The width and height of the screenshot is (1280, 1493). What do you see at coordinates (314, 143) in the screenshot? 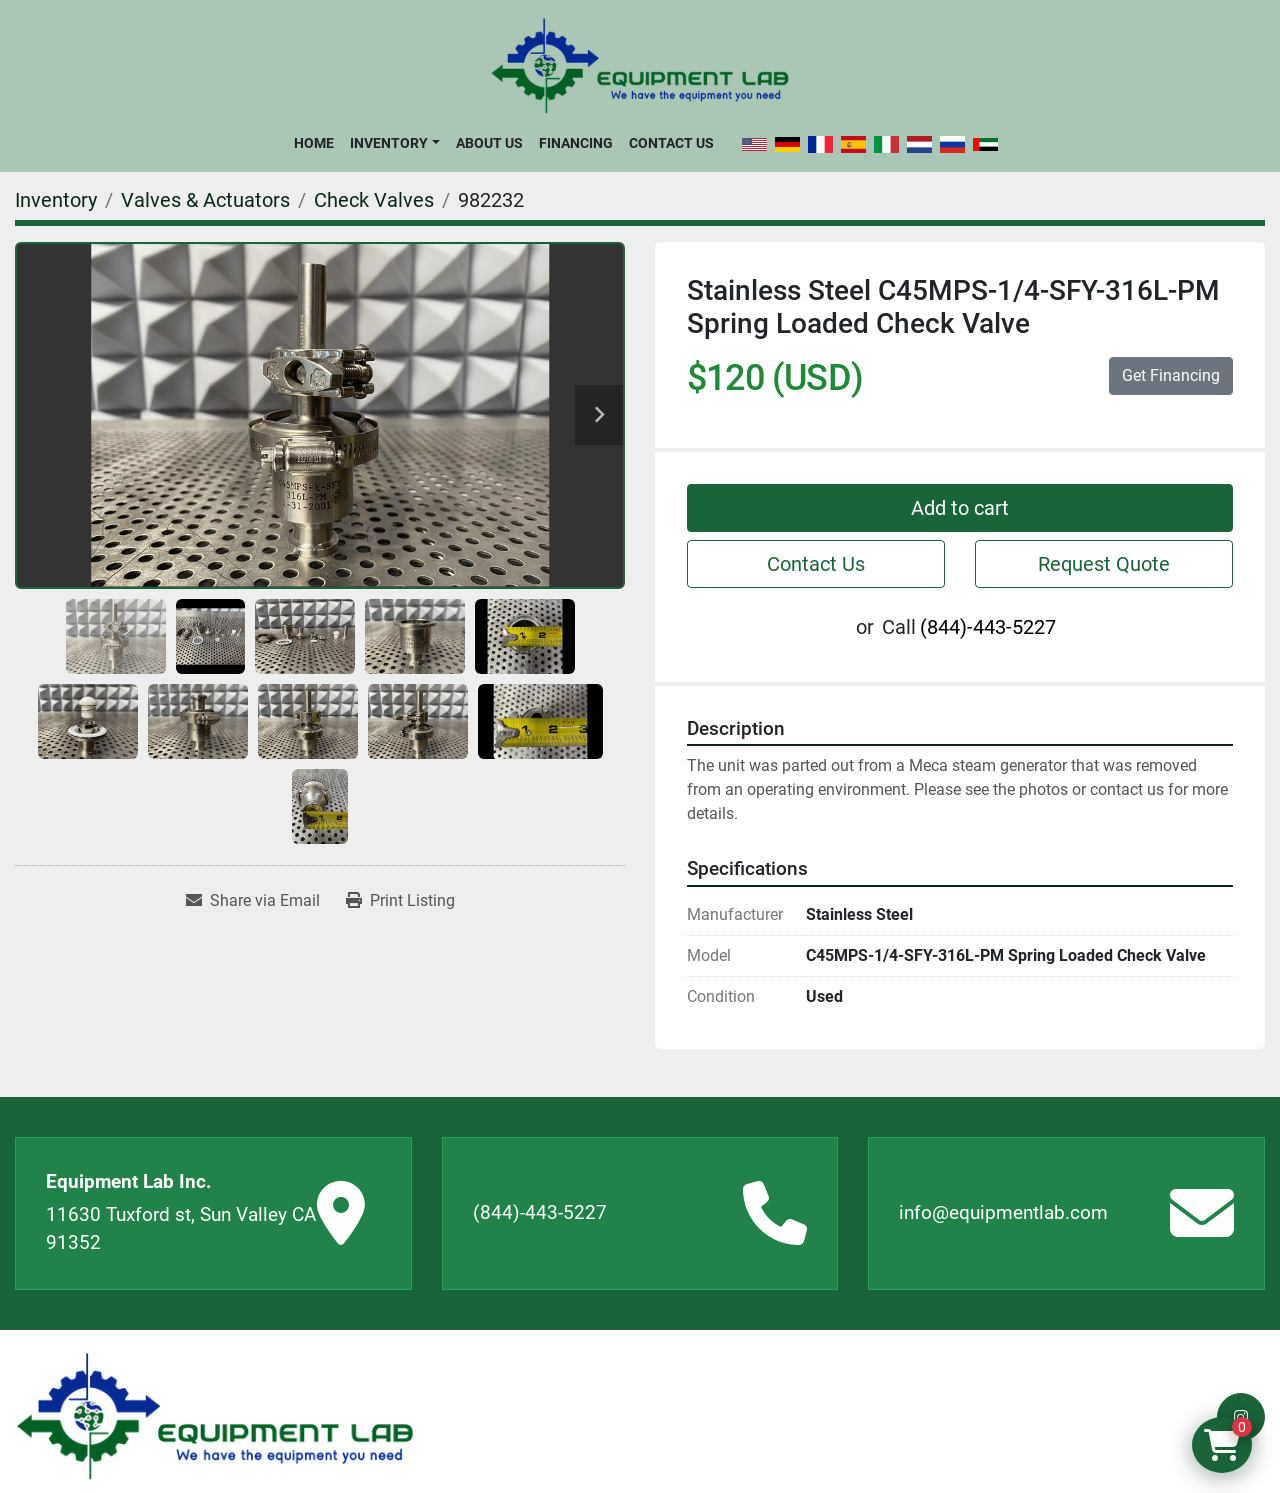
I see `Home` at bounding box center [314, 143].